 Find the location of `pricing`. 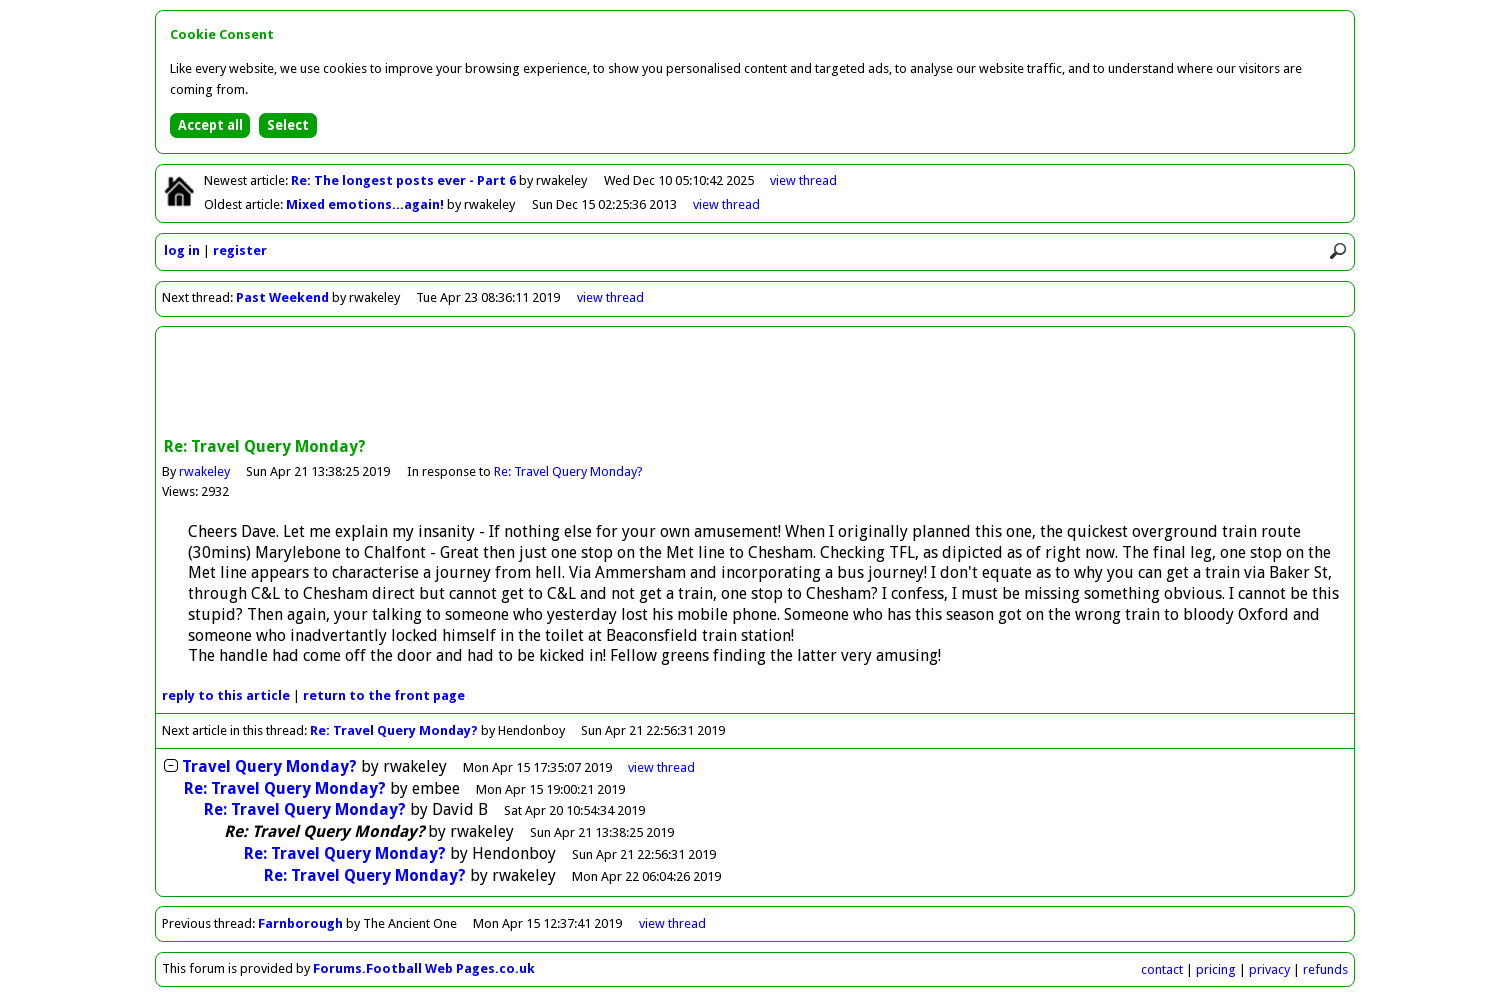

pricing is located at coordinates (1216, 969).